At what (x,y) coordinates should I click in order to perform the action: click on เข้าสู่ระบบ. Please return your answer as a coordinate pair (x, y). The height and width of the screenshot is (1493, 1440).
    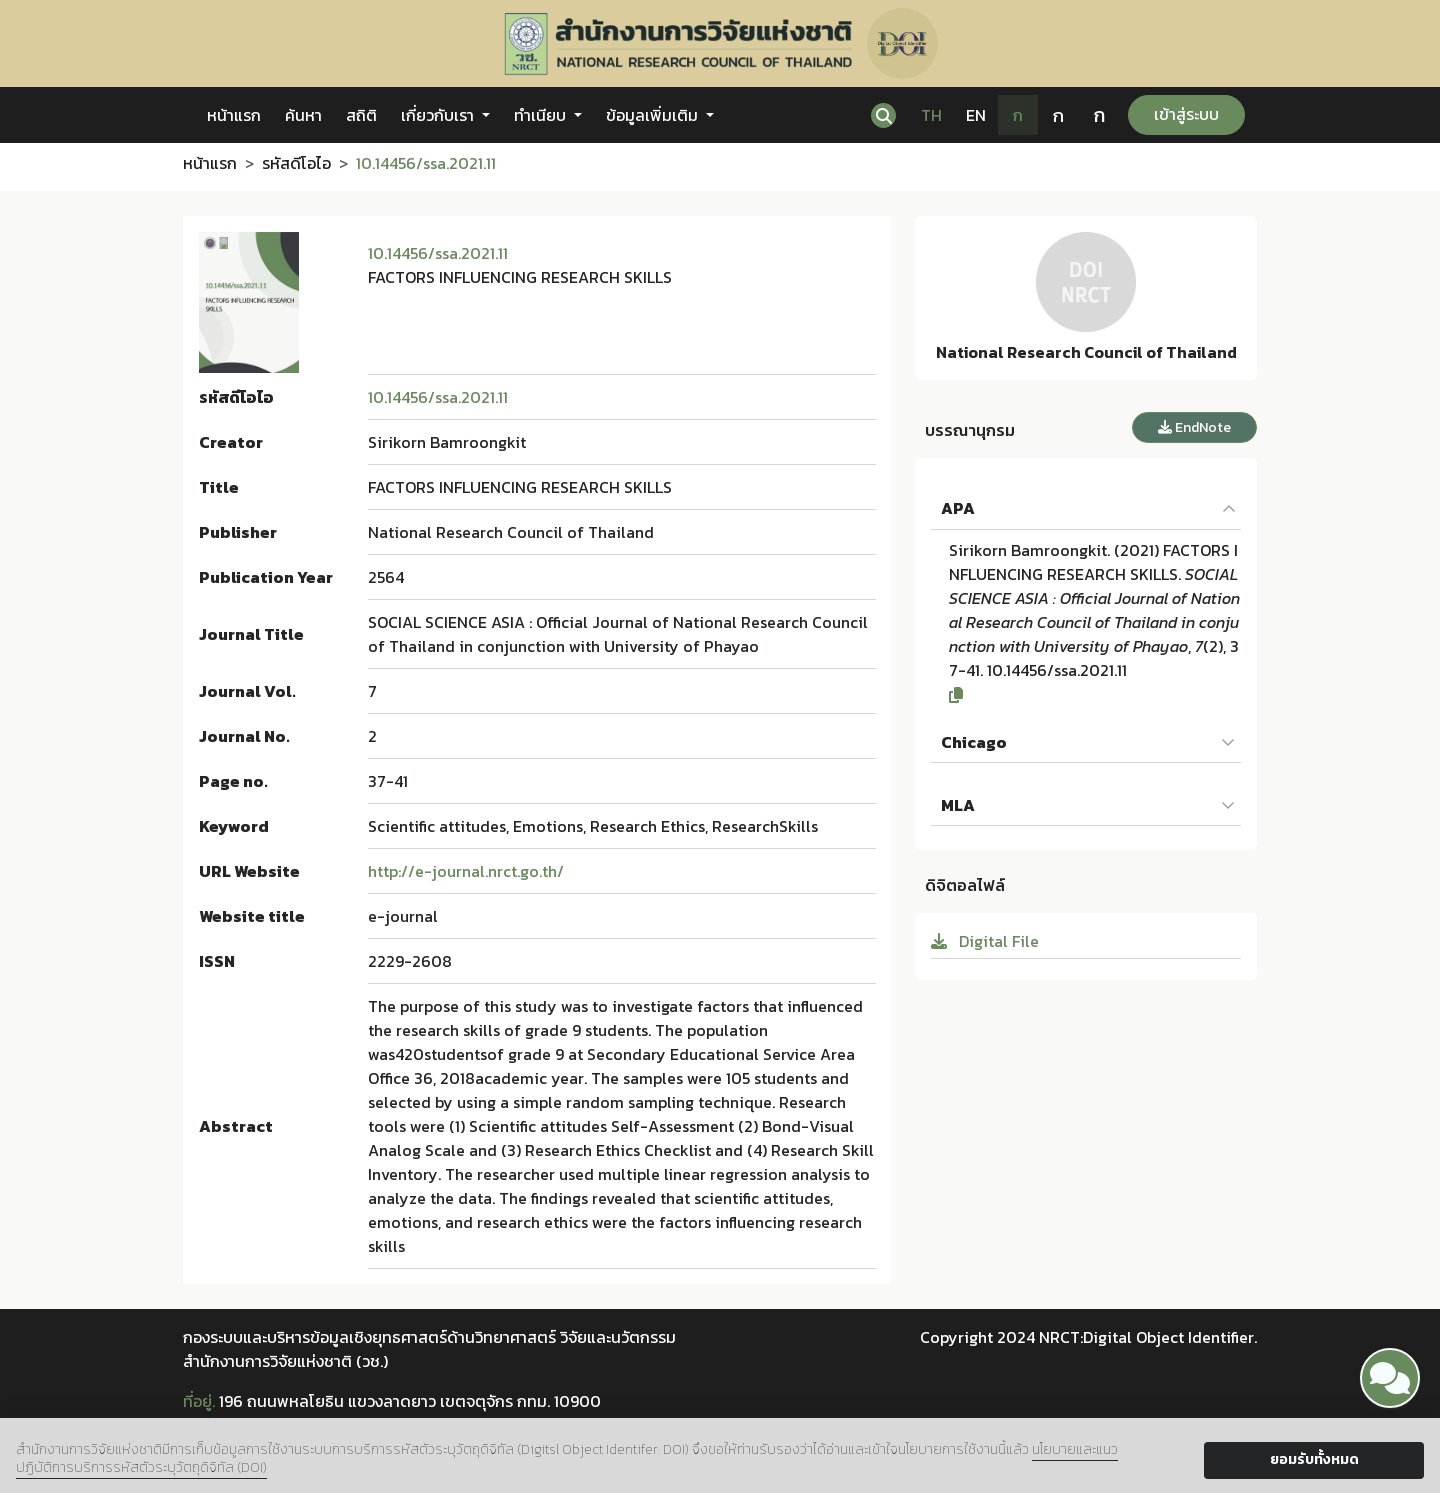
    Looking at the image, I should click on (1186, 114).